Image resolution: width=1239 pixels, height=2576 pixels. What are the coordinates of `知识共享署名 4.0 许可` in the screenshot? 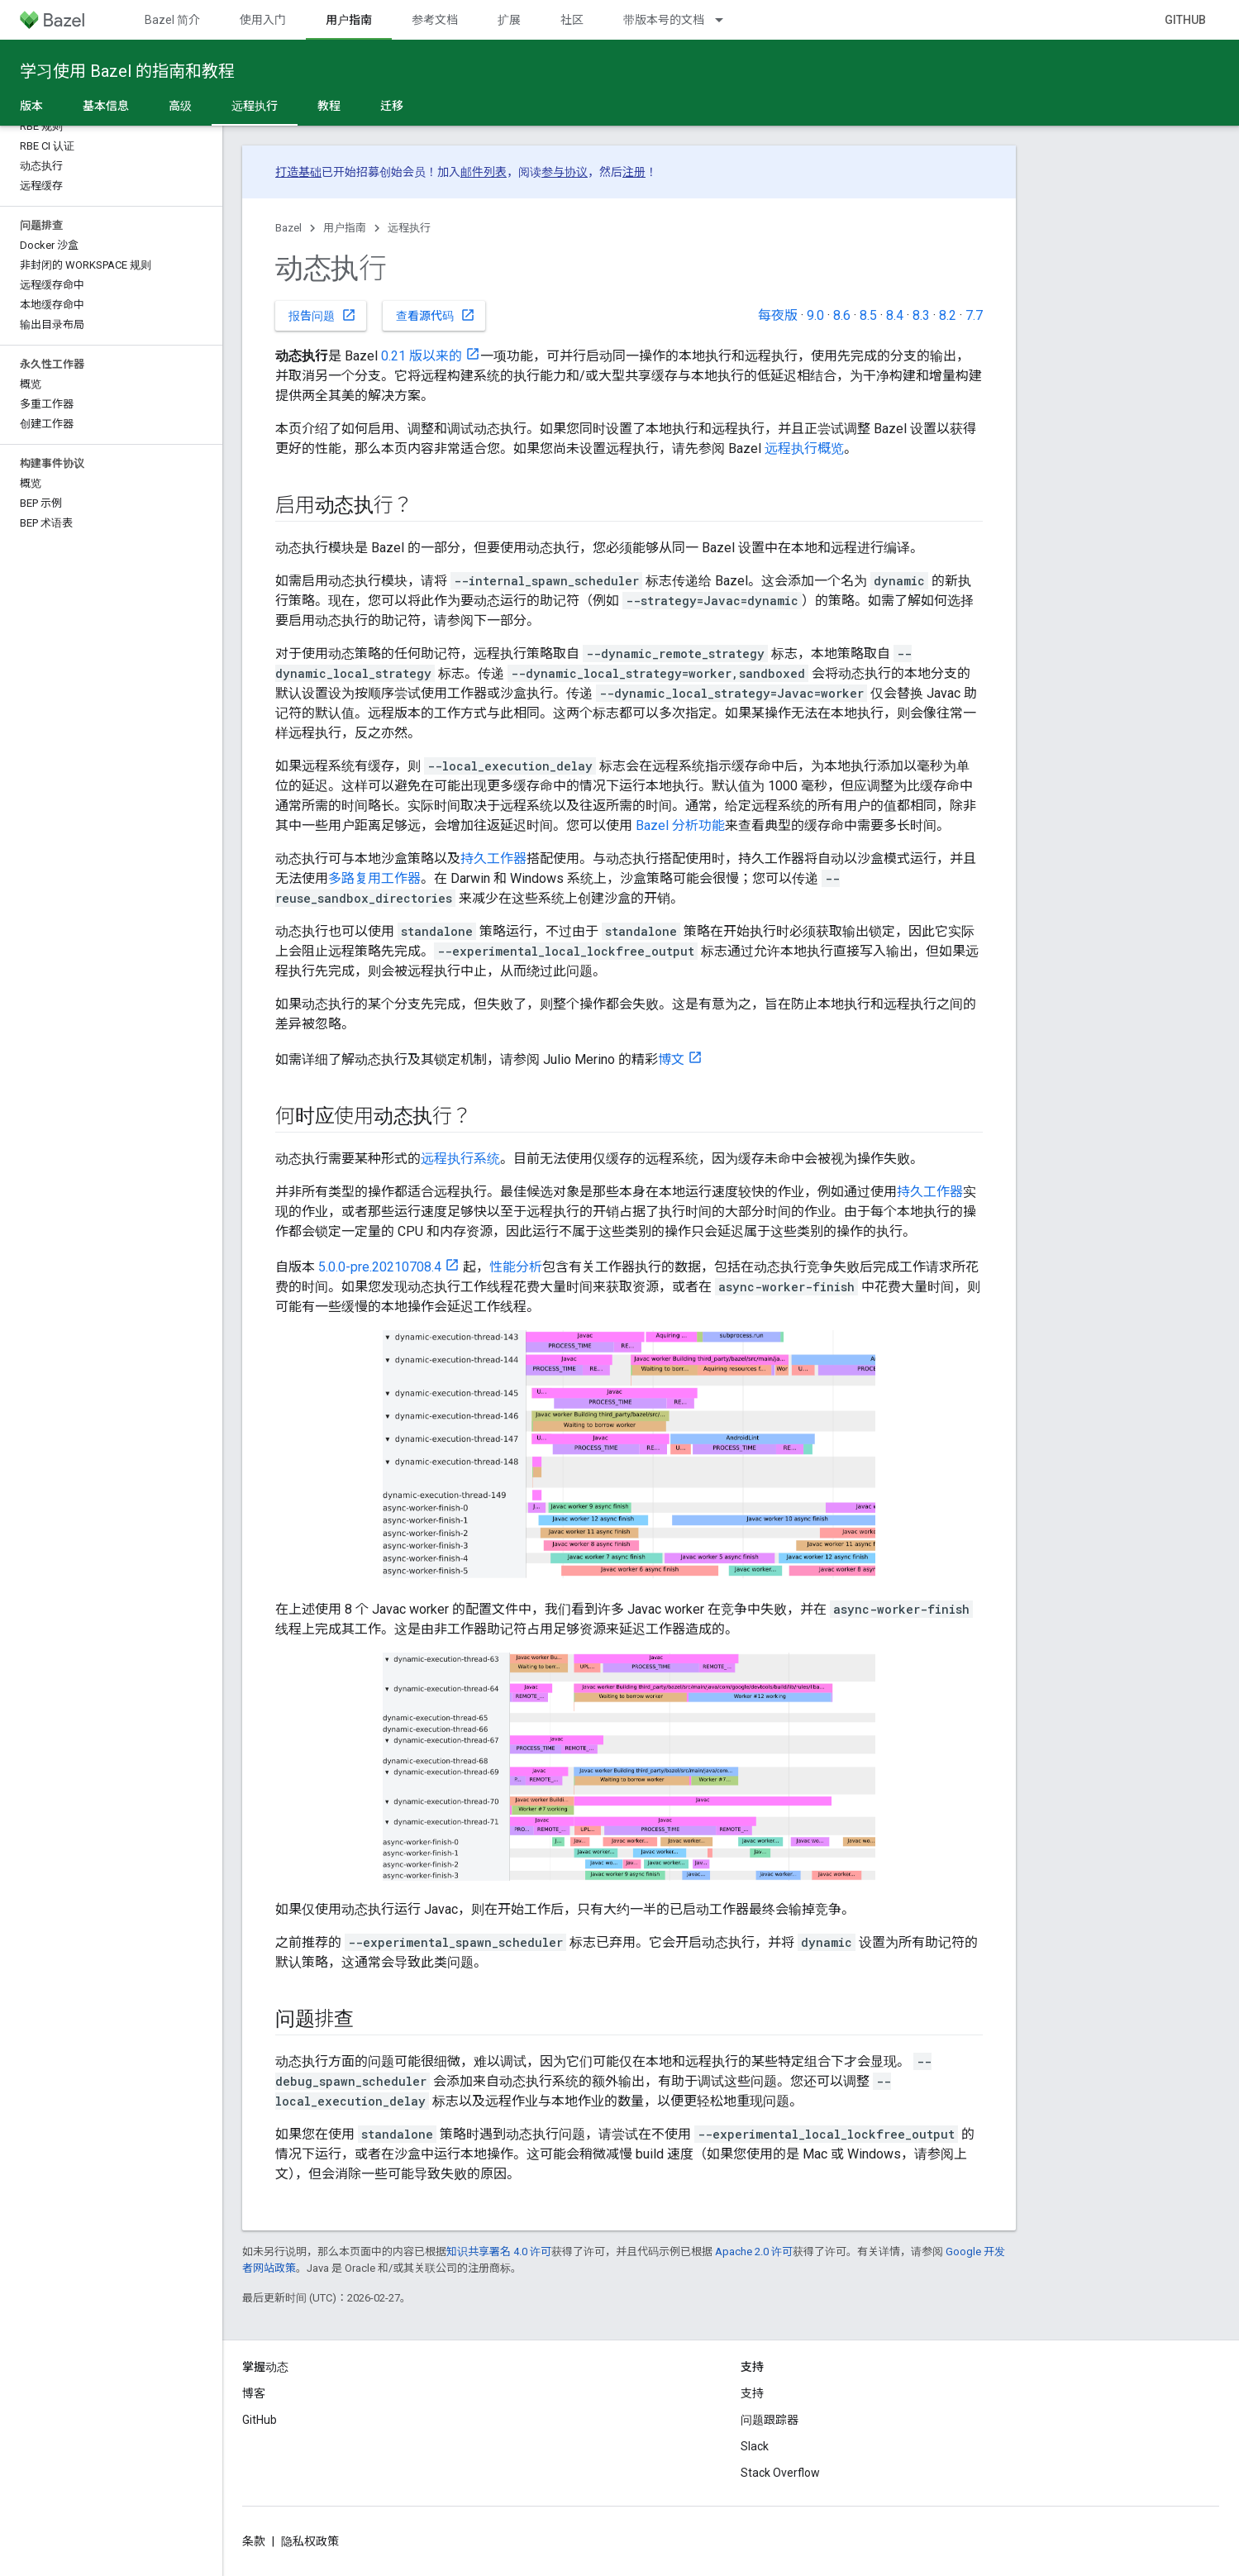 It's located at (498, 2251).